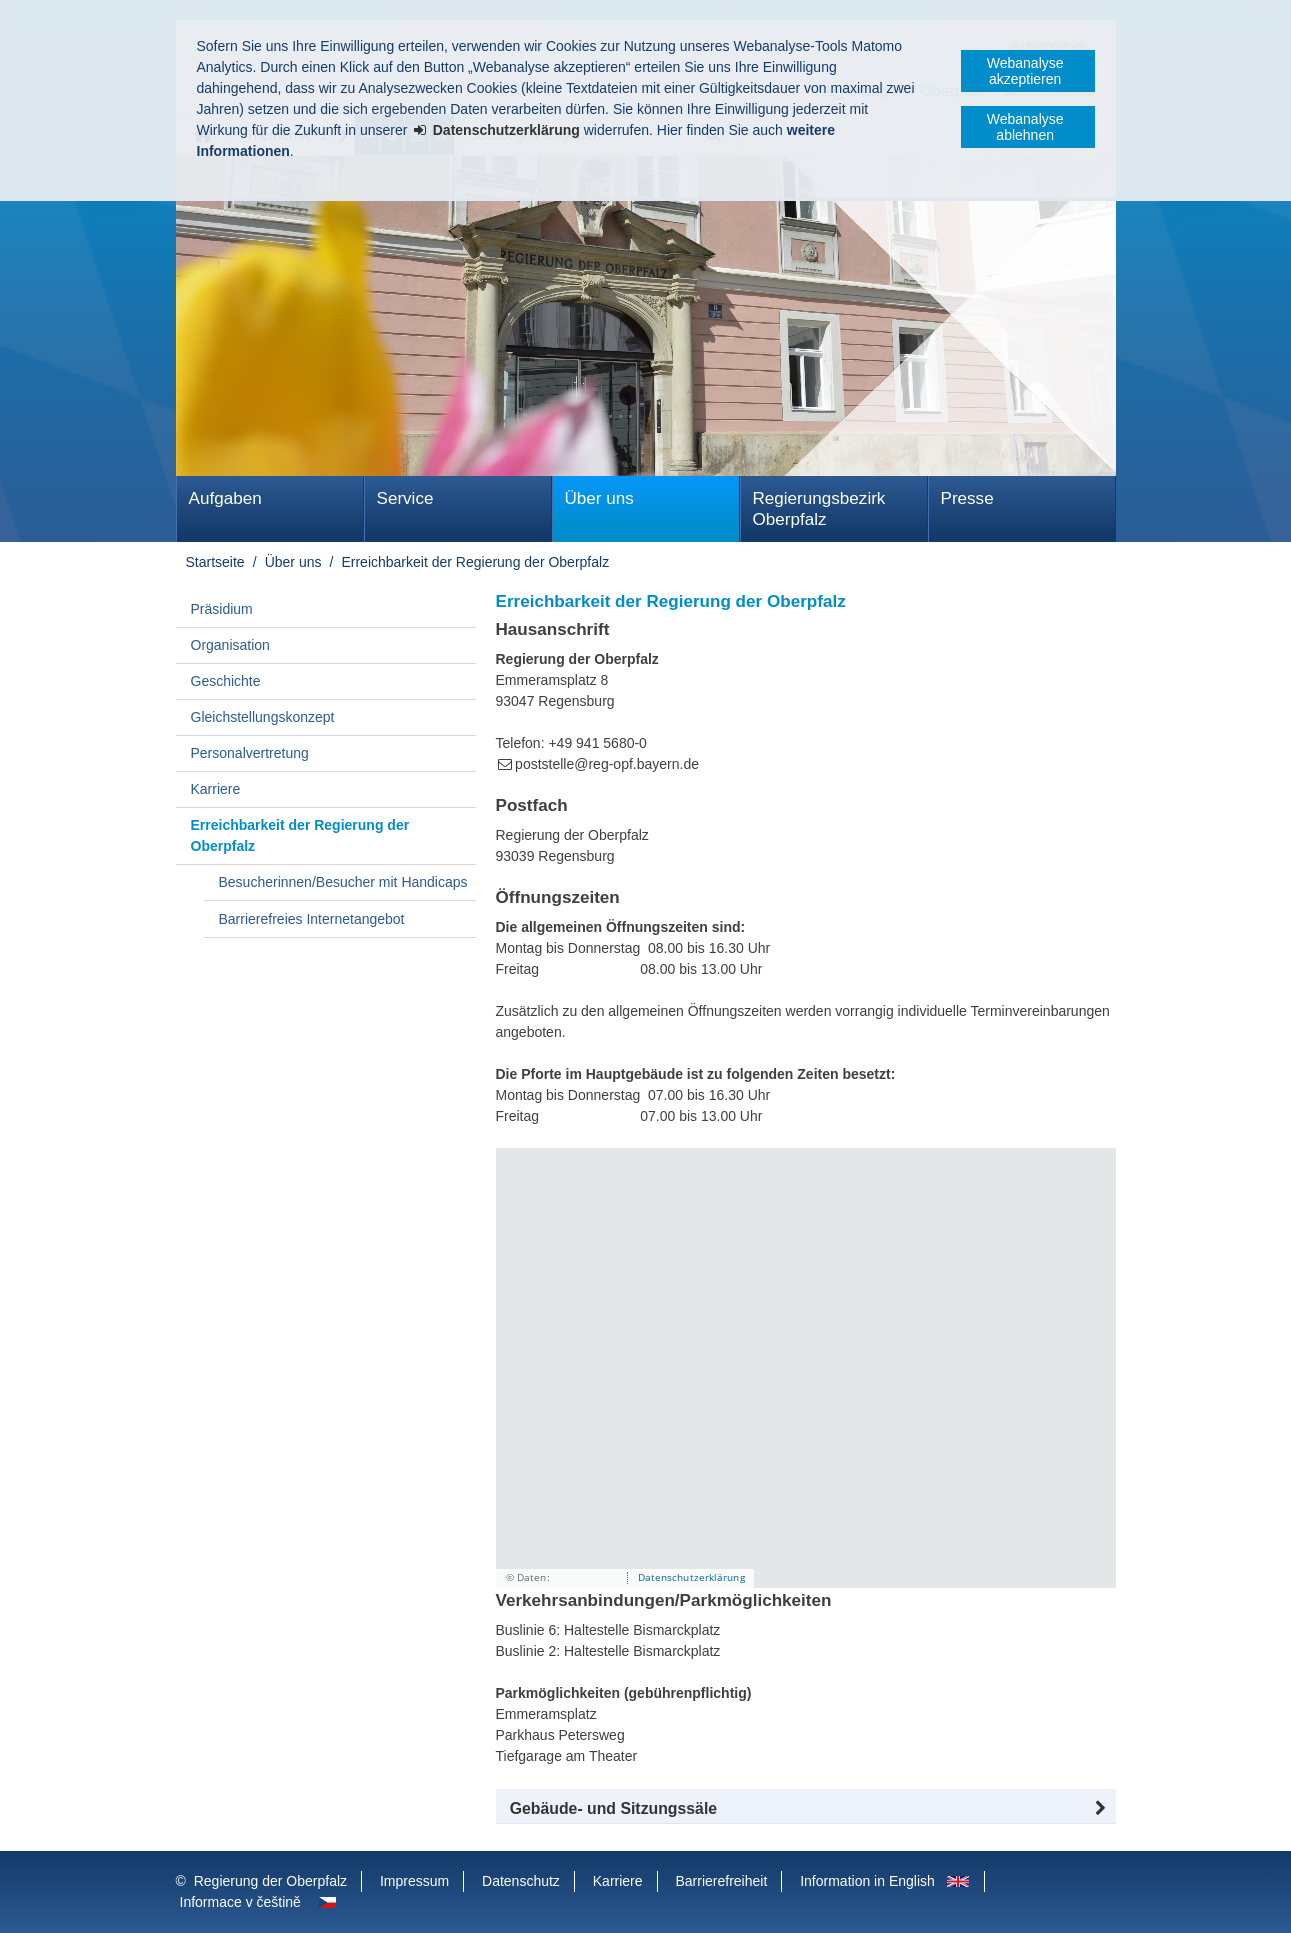 The width and height of the screenshot is (1291, 1933). I want to click on Informace v češtině, so click(240, 1902).